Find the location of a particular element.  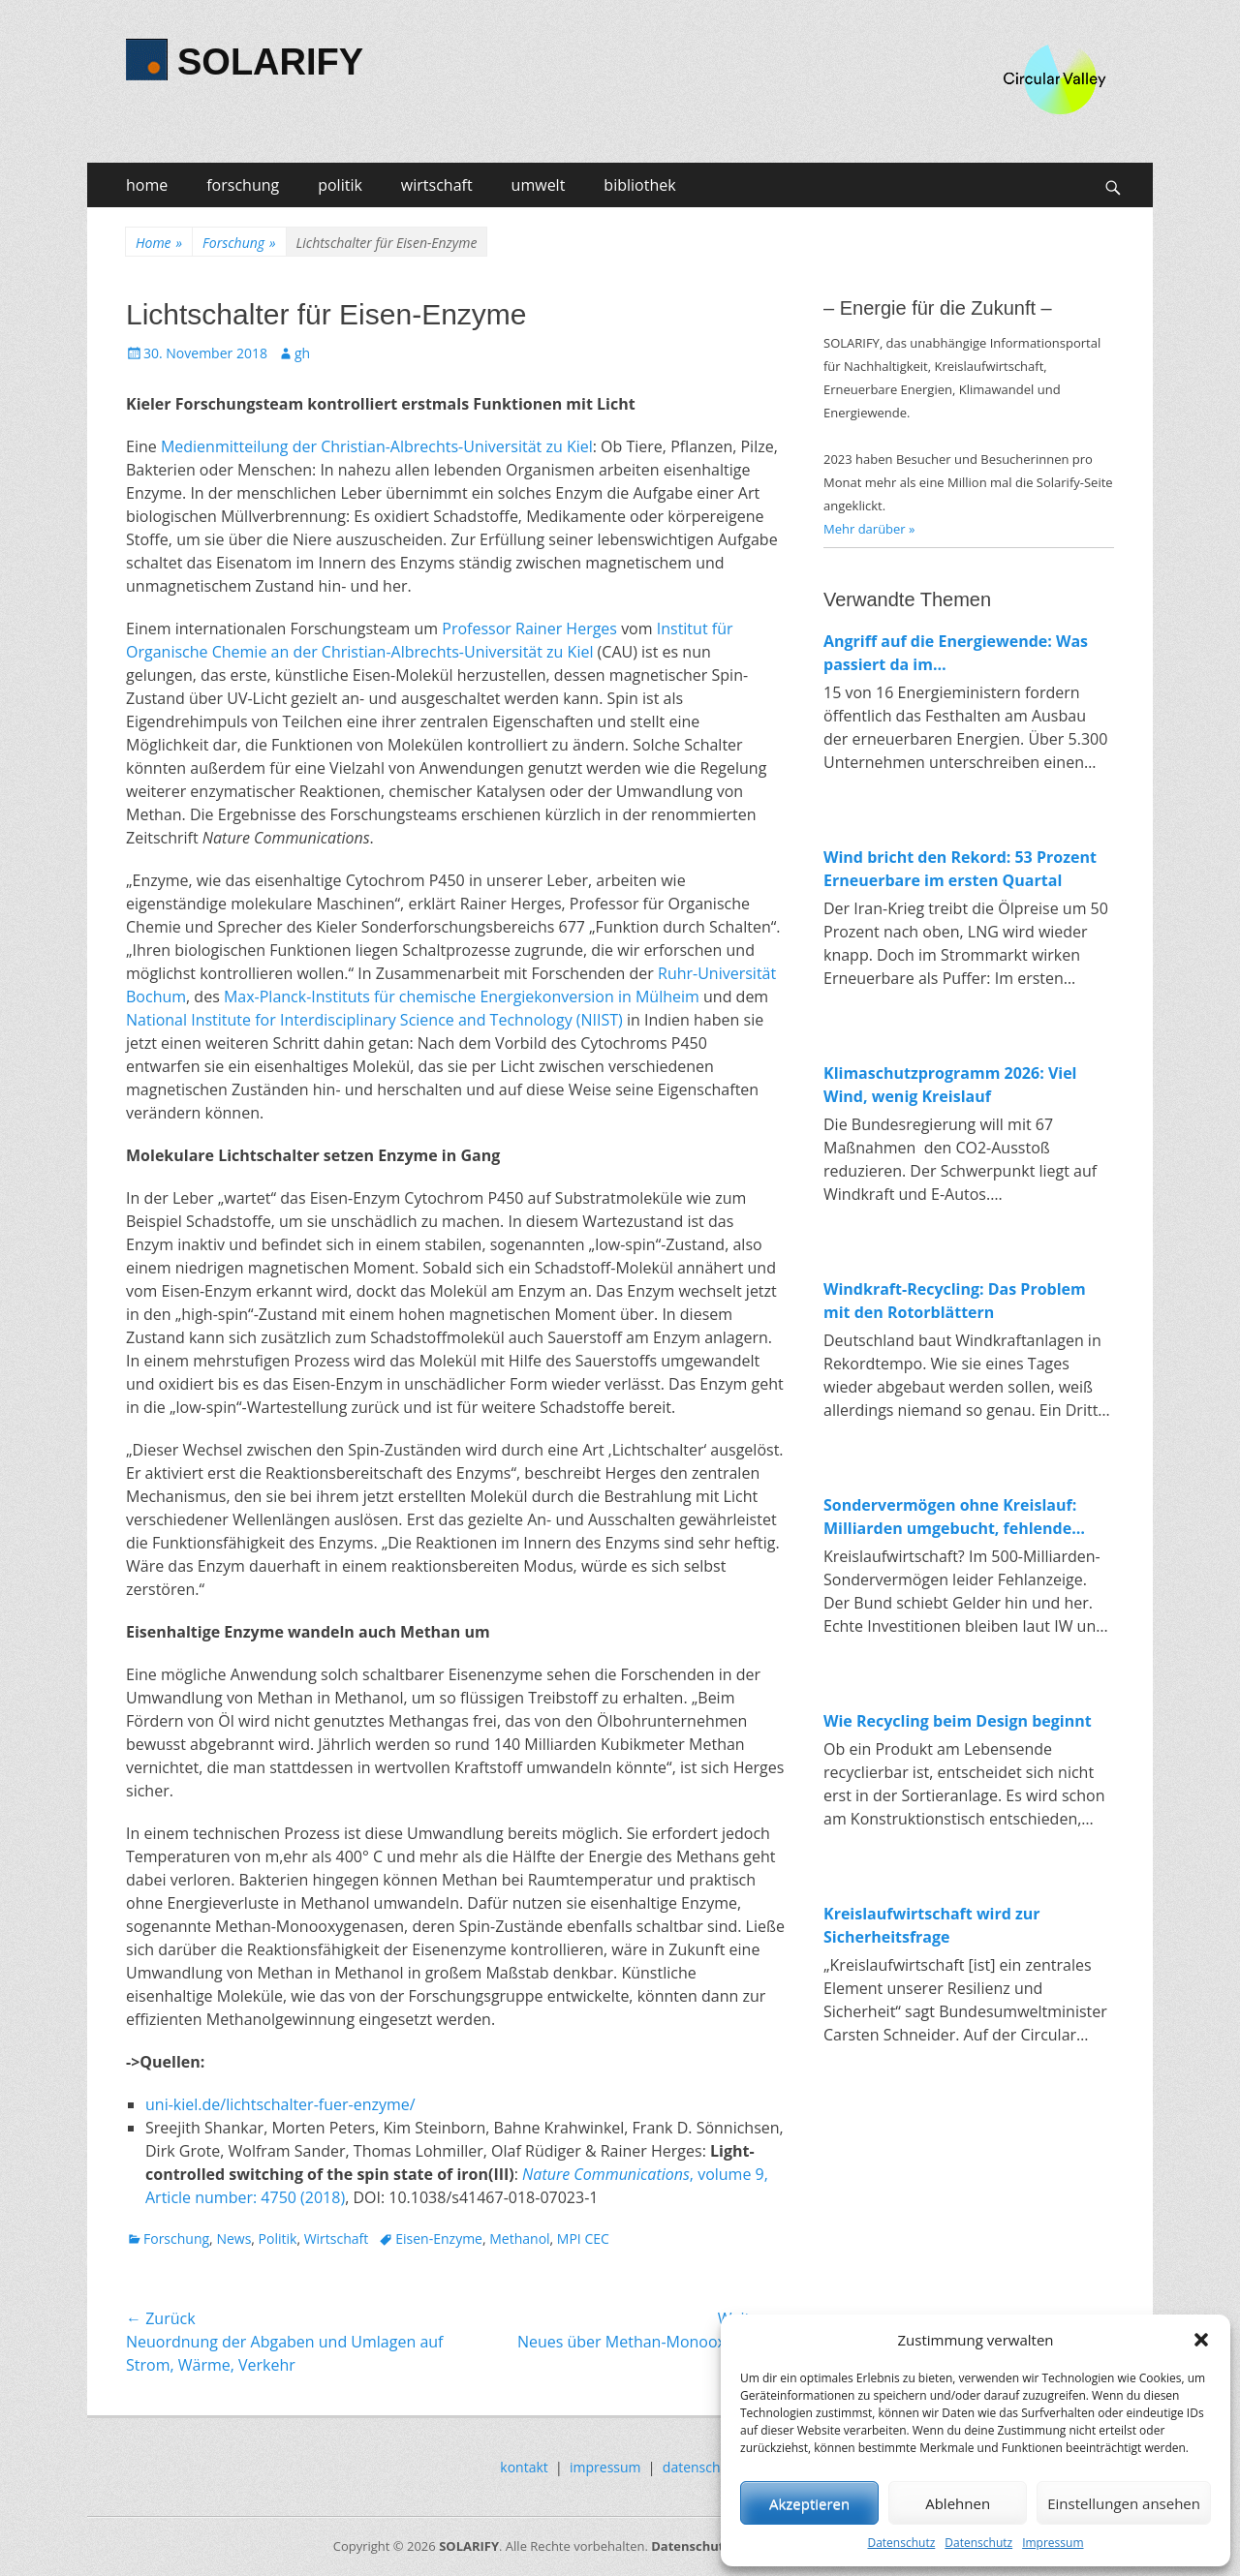

politik is located at coordinates (340, 185).